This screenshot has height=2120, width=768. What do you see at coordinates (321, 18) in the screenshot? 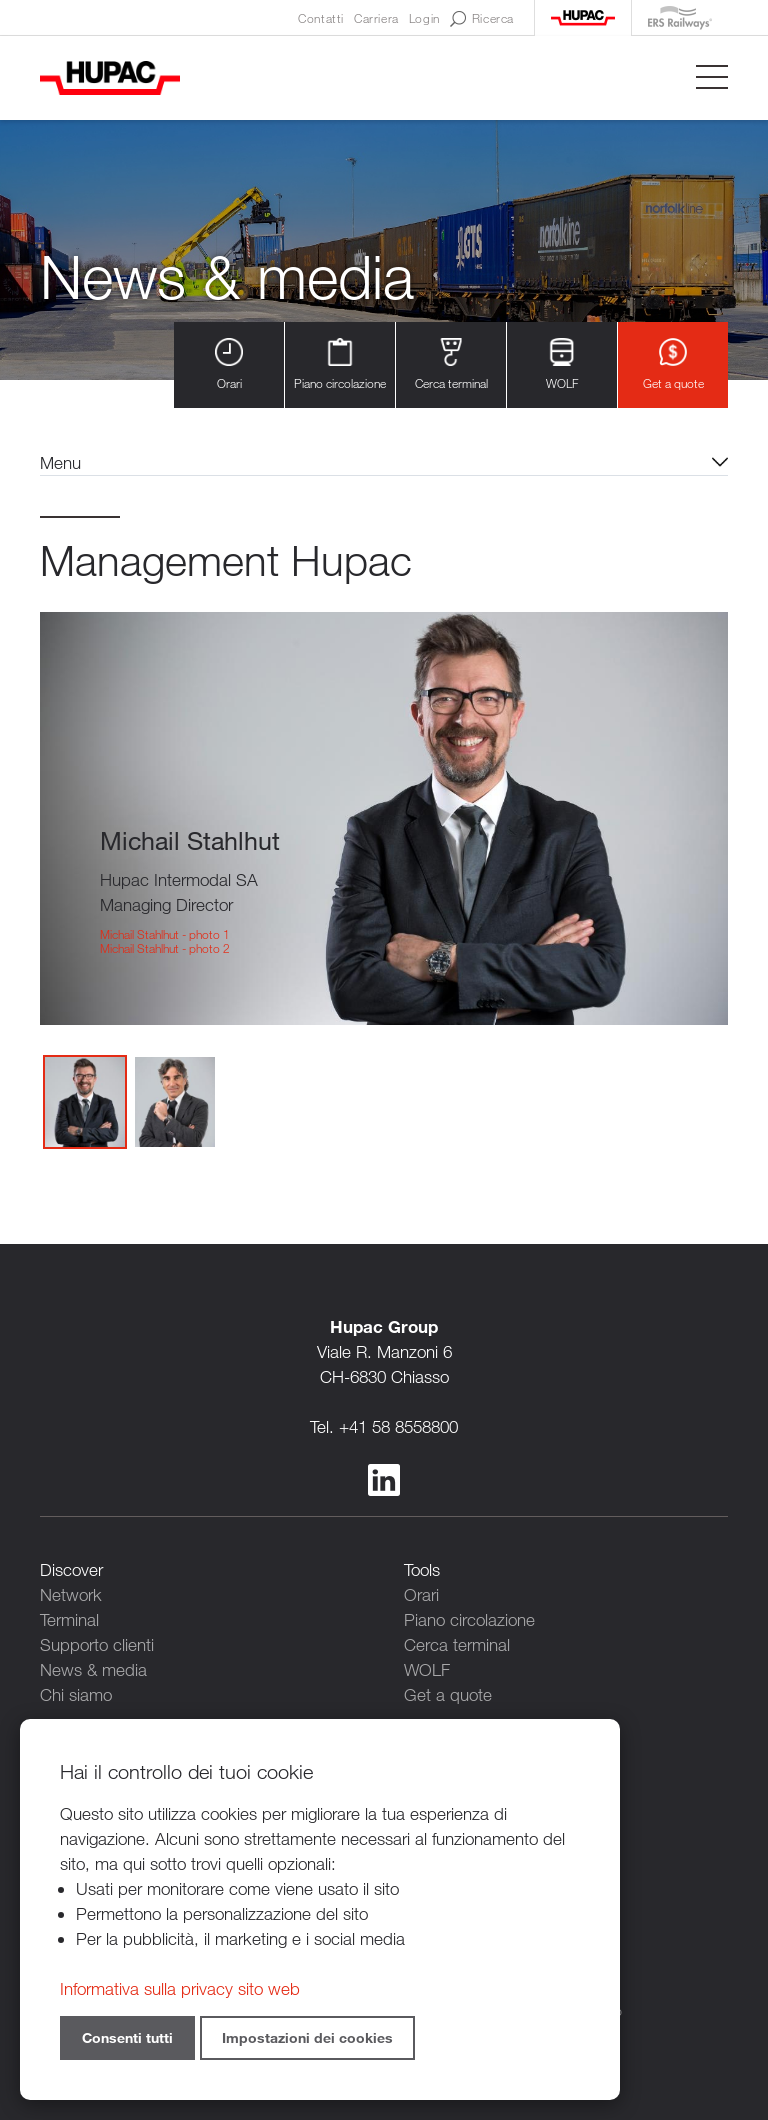
I see `Contatti` at bounding box center [321, 18].